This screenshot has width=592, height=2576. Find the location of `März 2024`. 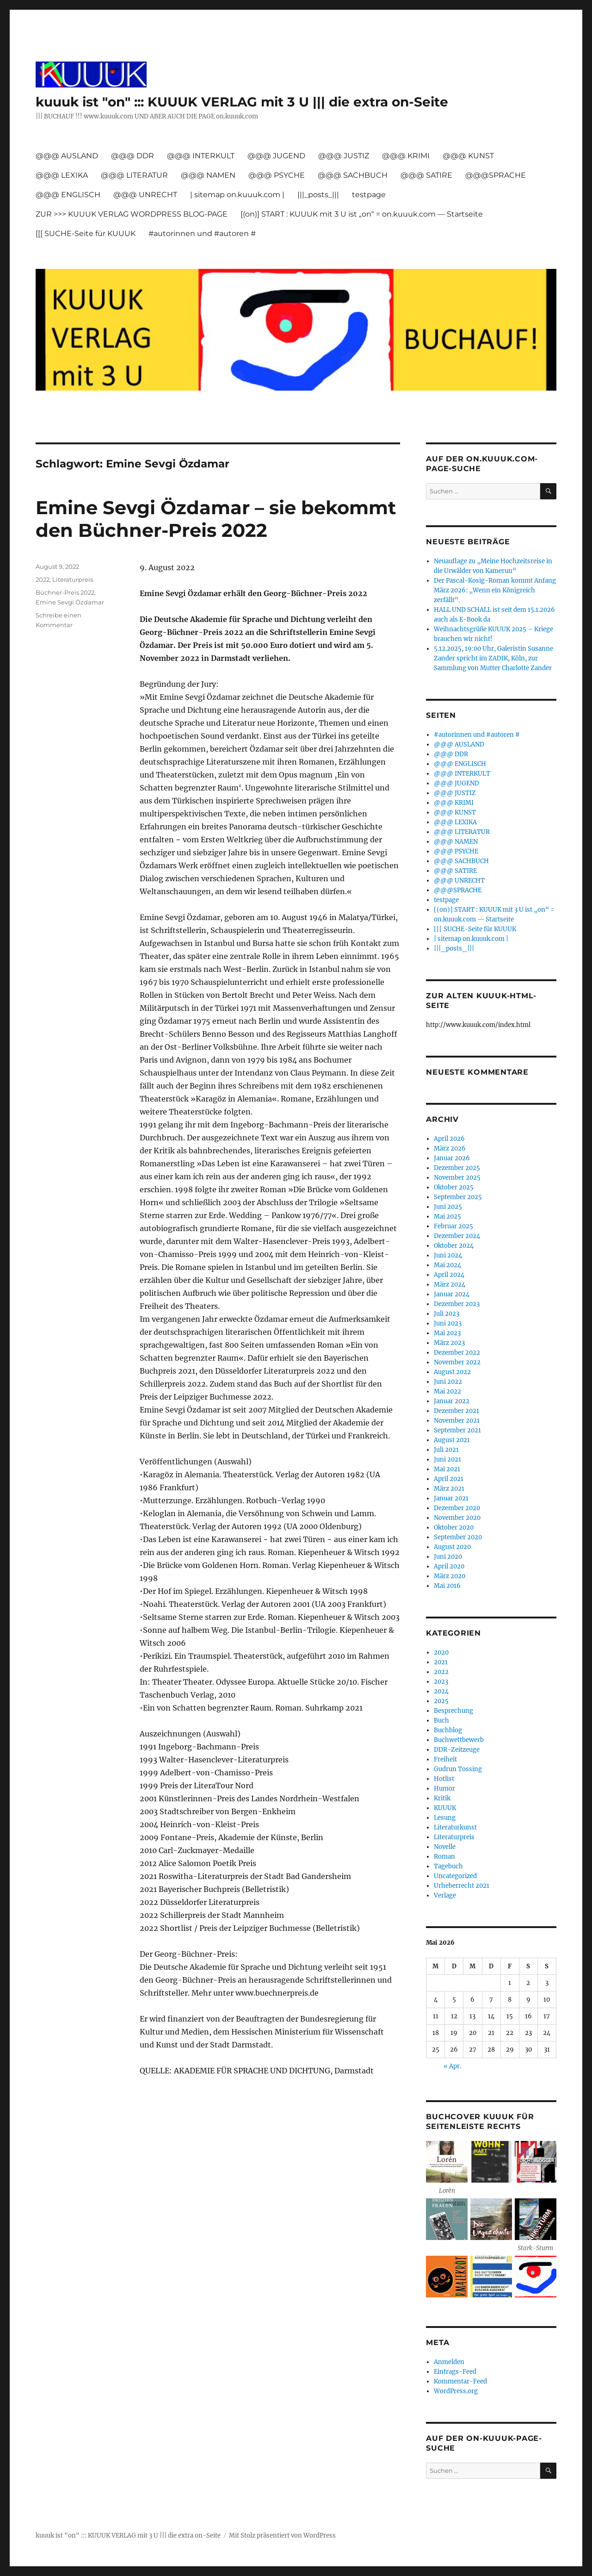

März 2024 is located at coordinates (449, 1284).